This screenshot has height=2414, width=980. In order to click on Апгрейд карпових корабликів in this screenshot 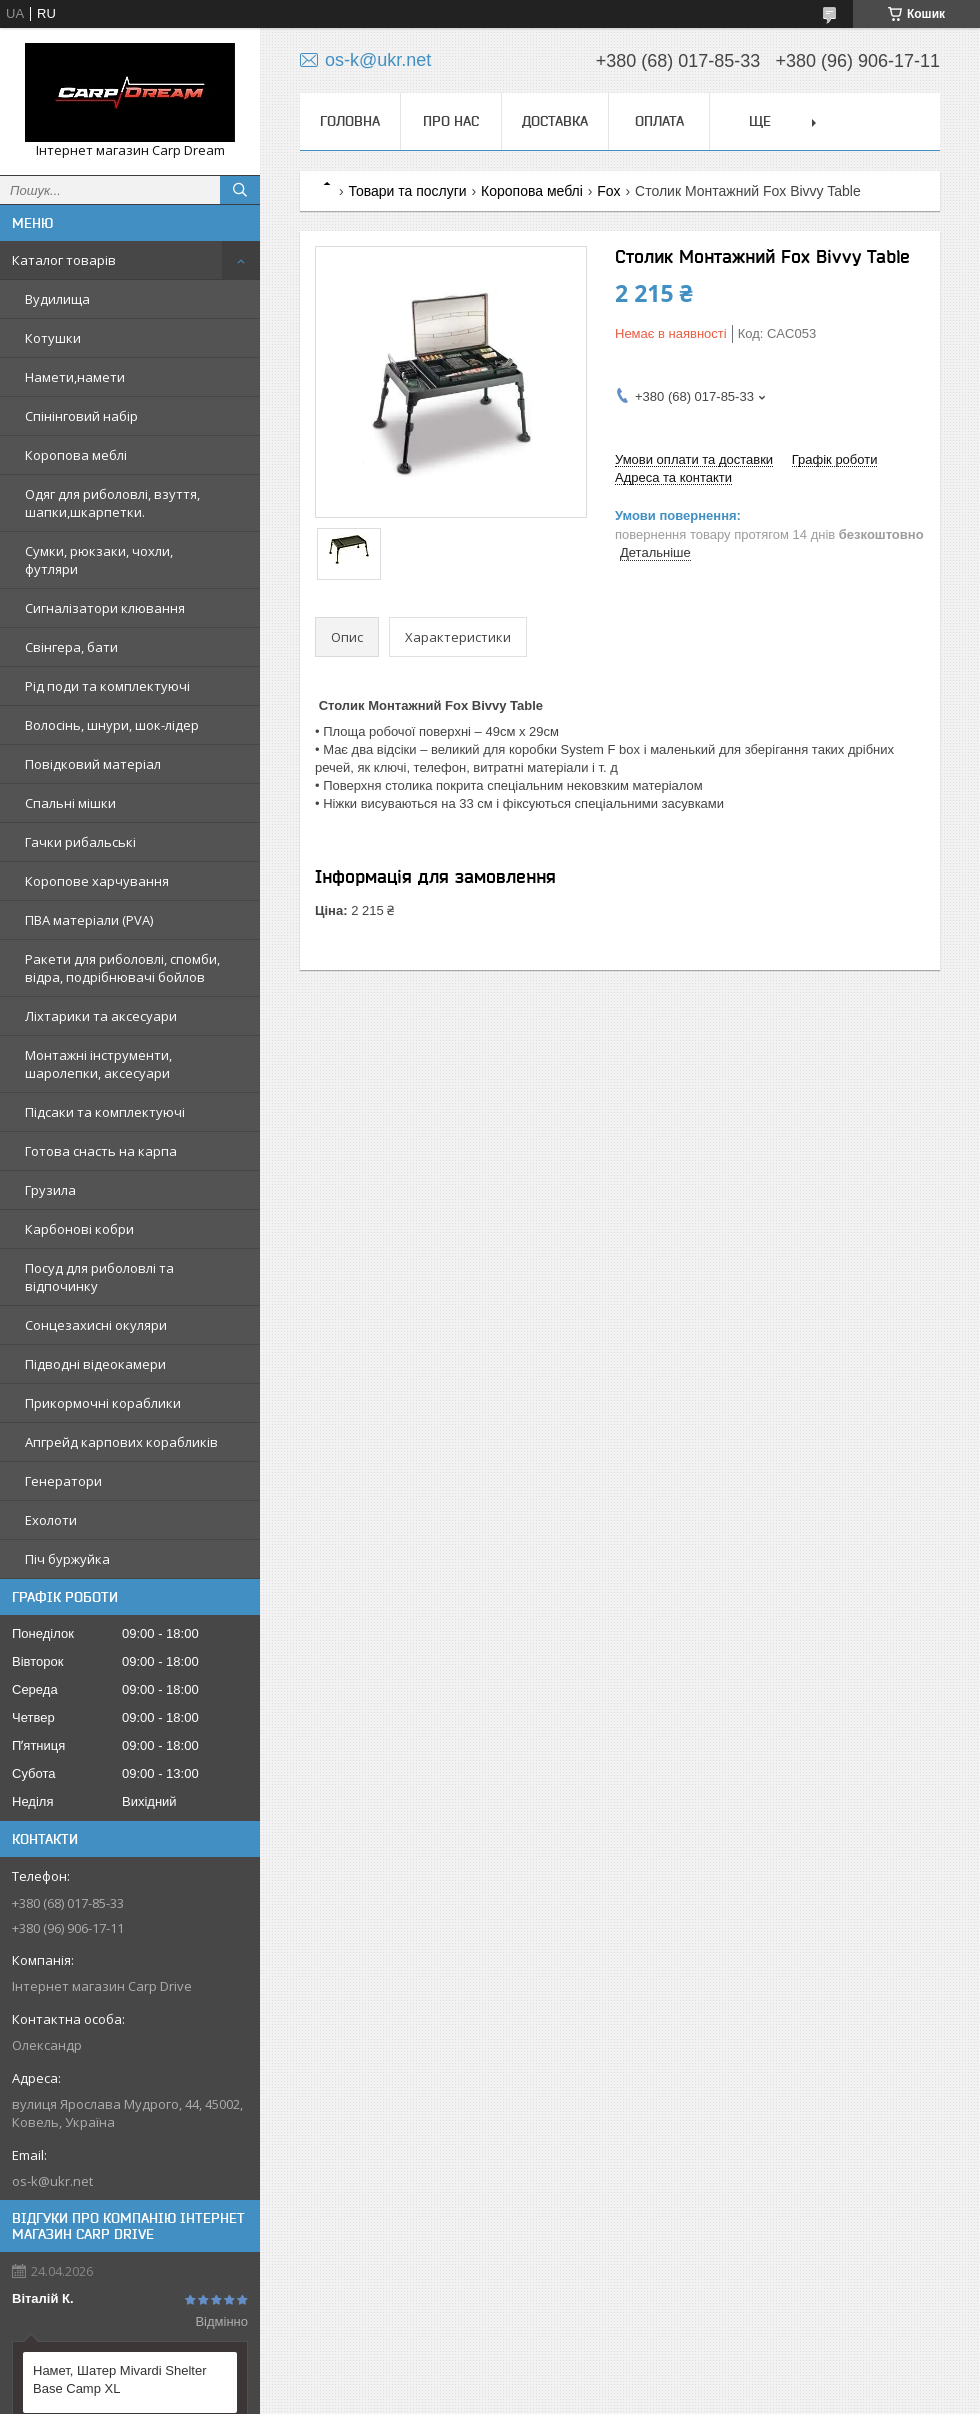, I will do `click(121, 1442)`.